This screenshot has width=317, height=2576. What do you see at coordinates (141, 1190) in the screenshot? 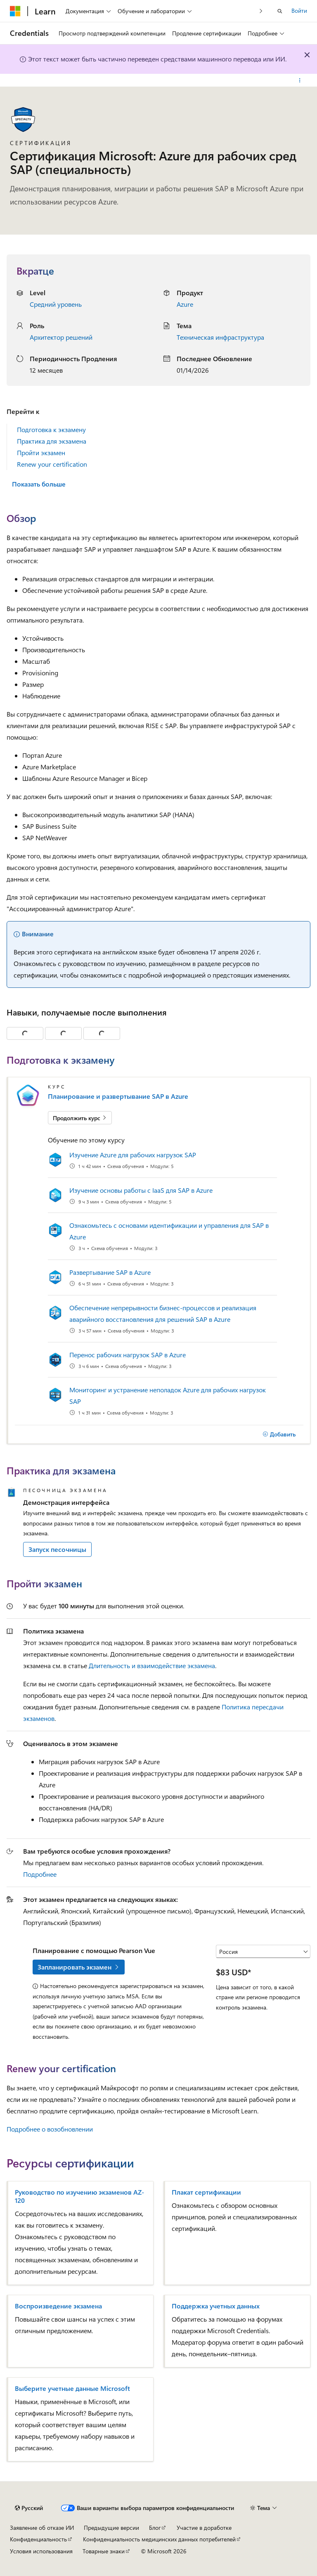
I see `Изучение основы работы с IaaS для SAP в Azure` at bounding box center [141, 1190].